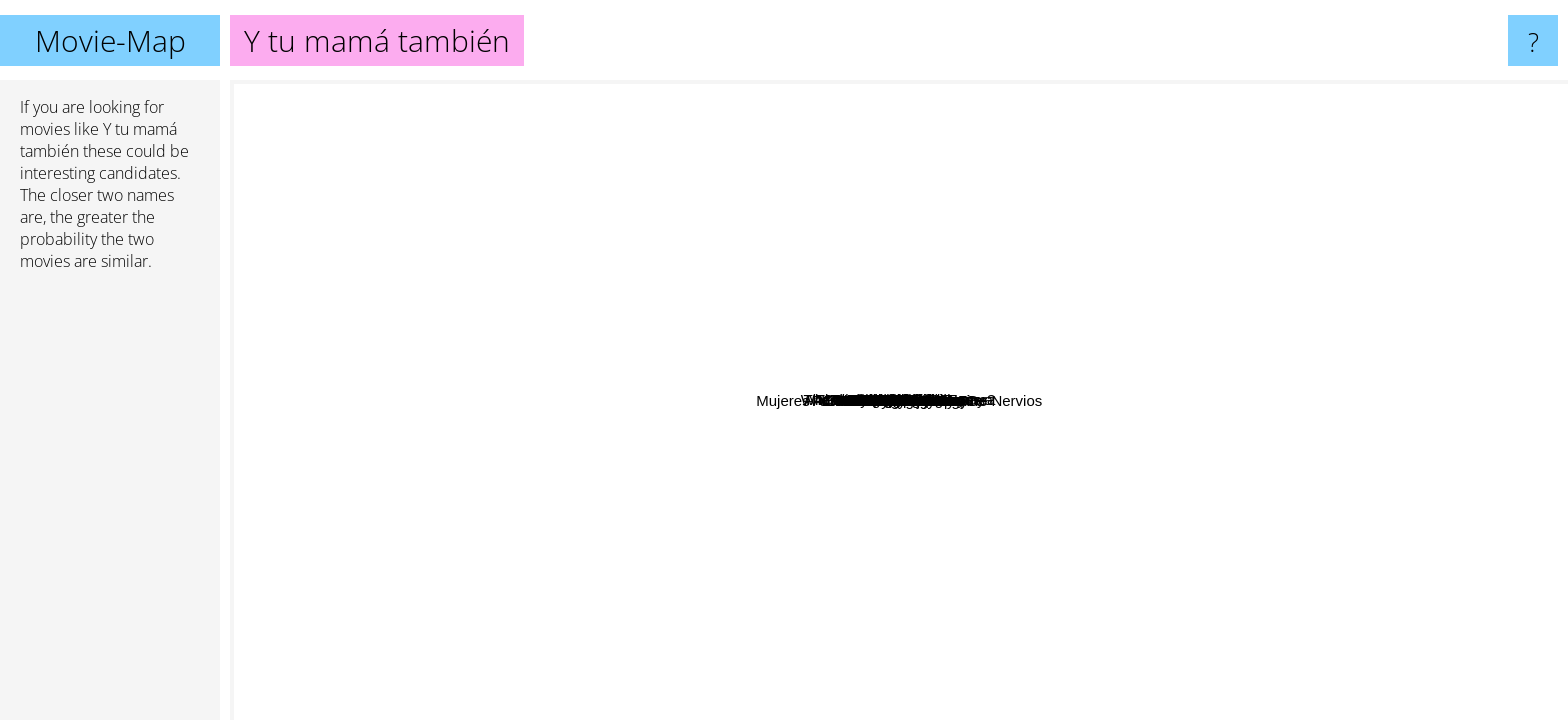 The width and height of the screenshot is (1568, 720). I want to click on A coffee in Berlin, so click(1364, 547).